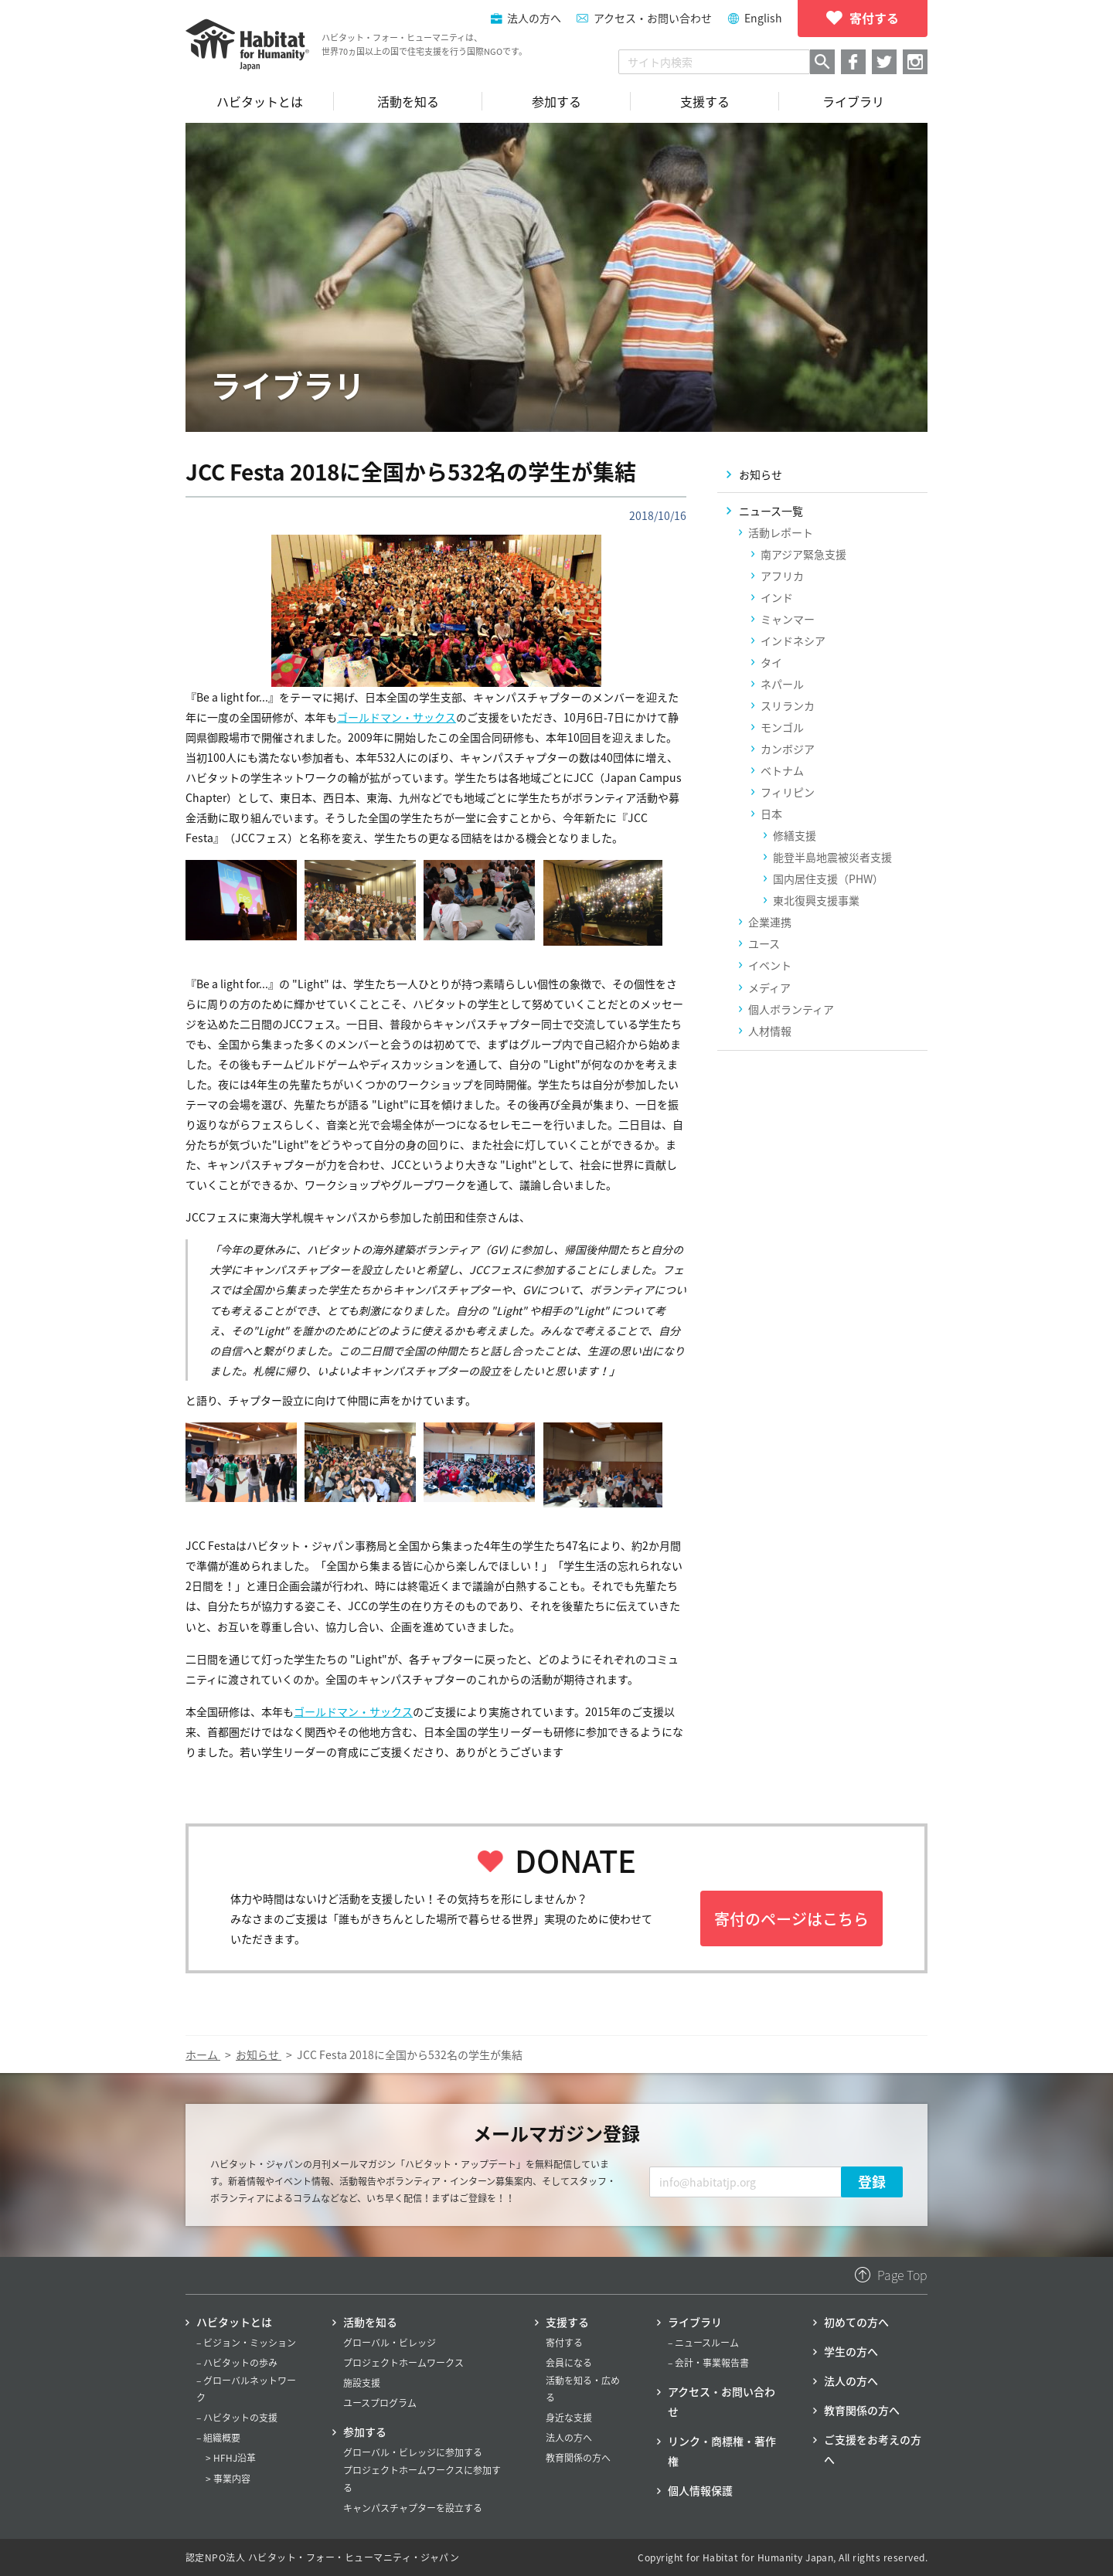  What do you see at coordinates (246, 2389) in the screenshot?
I see `– グローバルネットワーク` at bounding box center [246, 2389].